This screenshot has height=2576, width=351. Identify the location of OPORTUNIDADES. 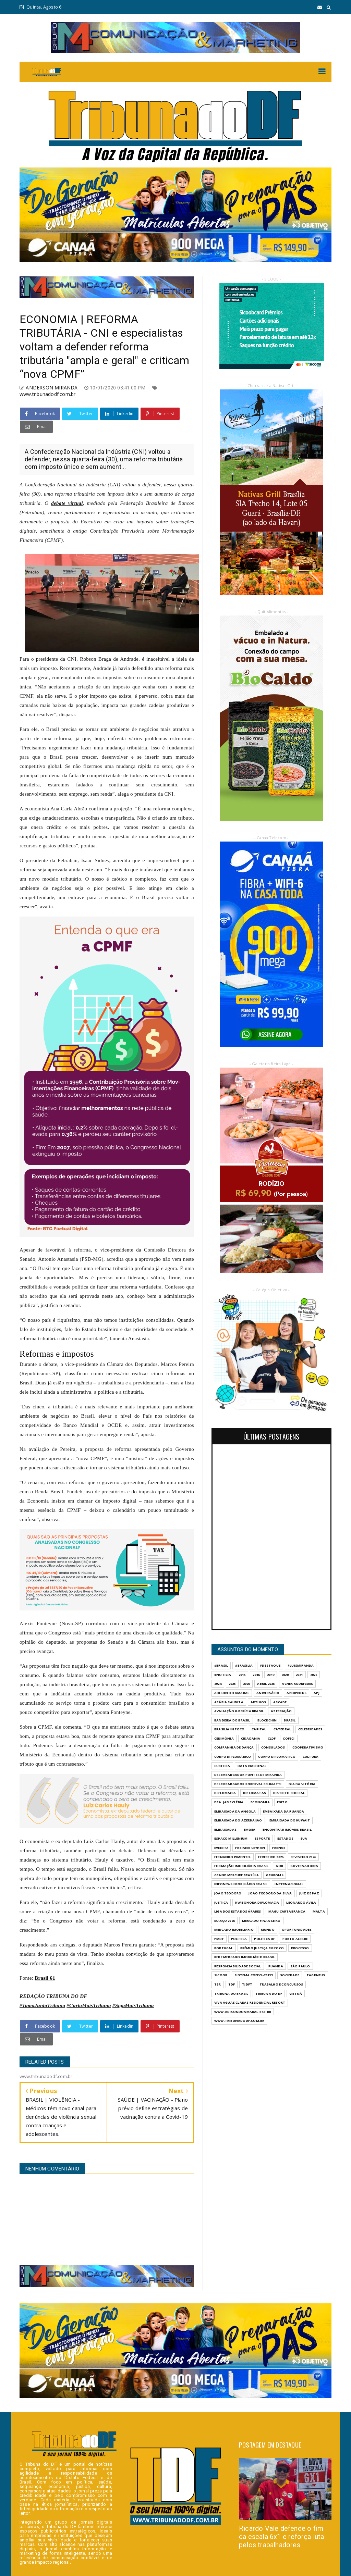
(297, 1929).